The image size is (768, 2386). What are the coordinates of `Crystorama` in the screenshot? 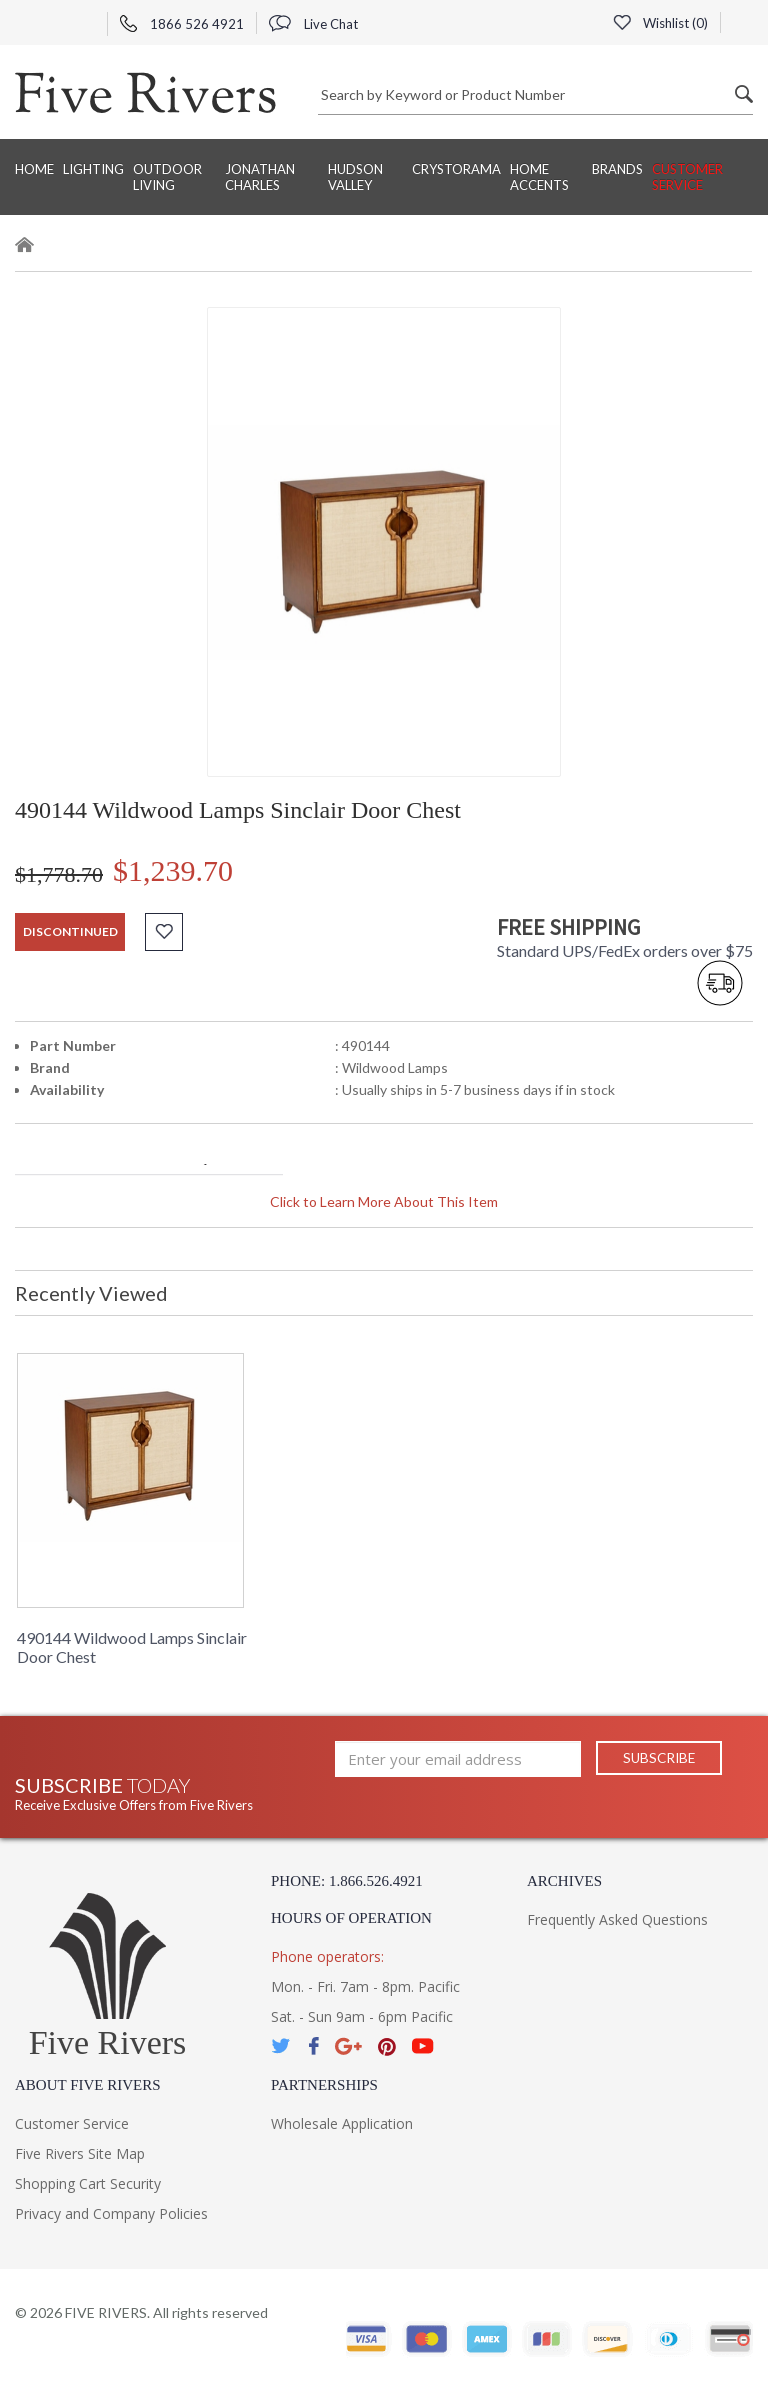 It's located at (456, 169).